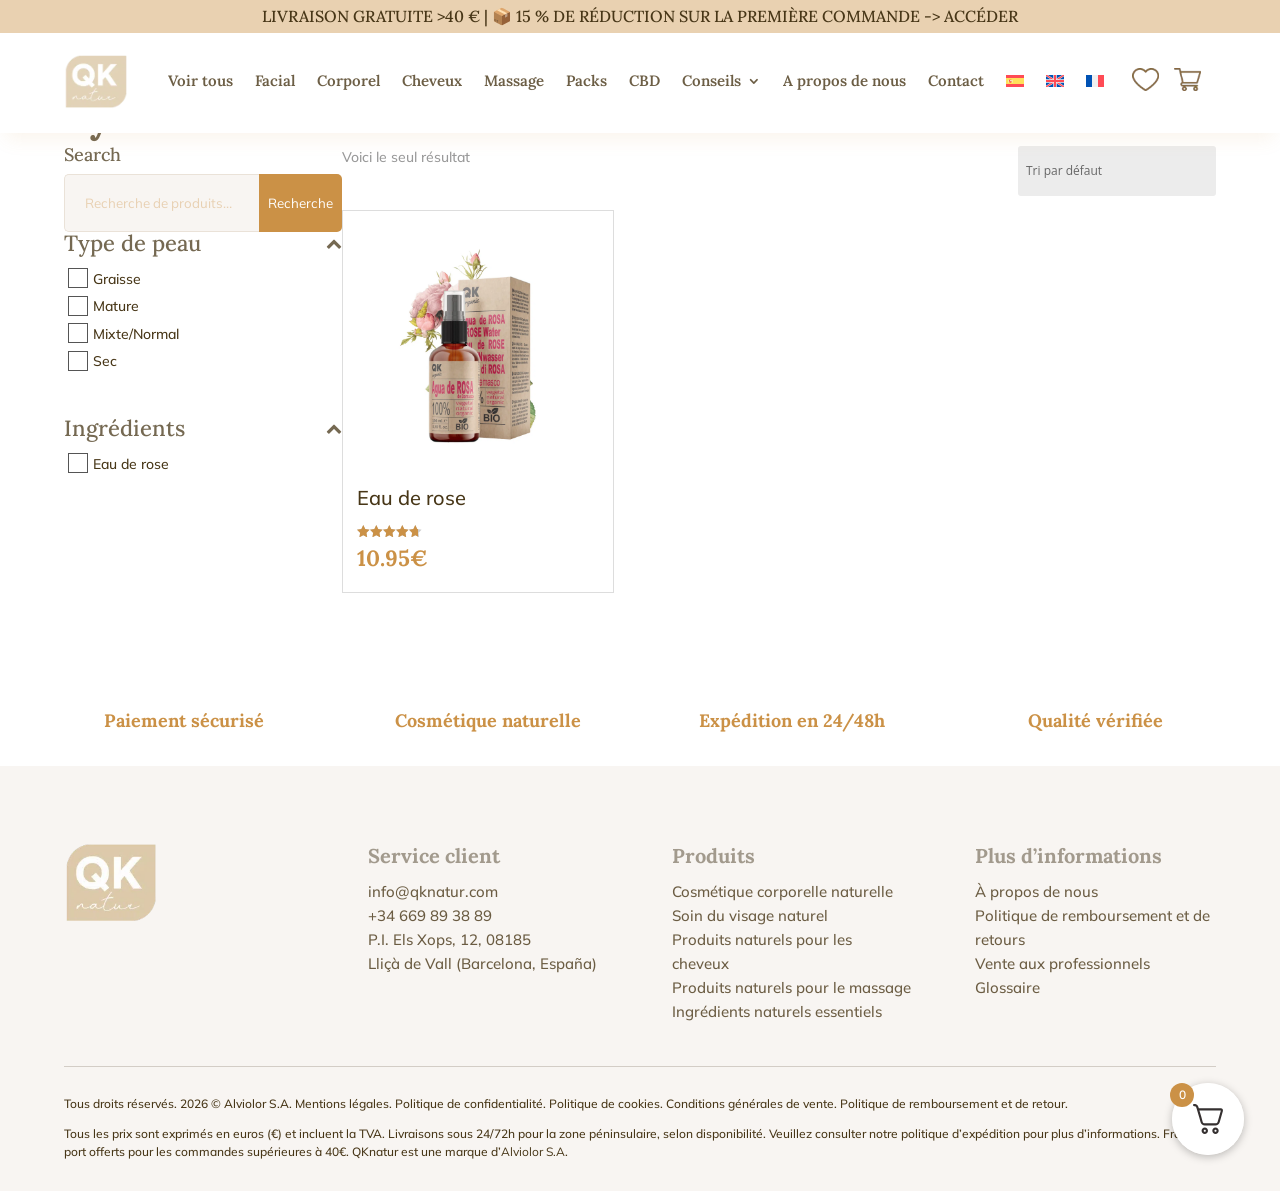 Image resolution: width=1280 pixels, height=1191 pixels. I want to click on P.I. Els Xops, 12, 08185, so click(449, 939).